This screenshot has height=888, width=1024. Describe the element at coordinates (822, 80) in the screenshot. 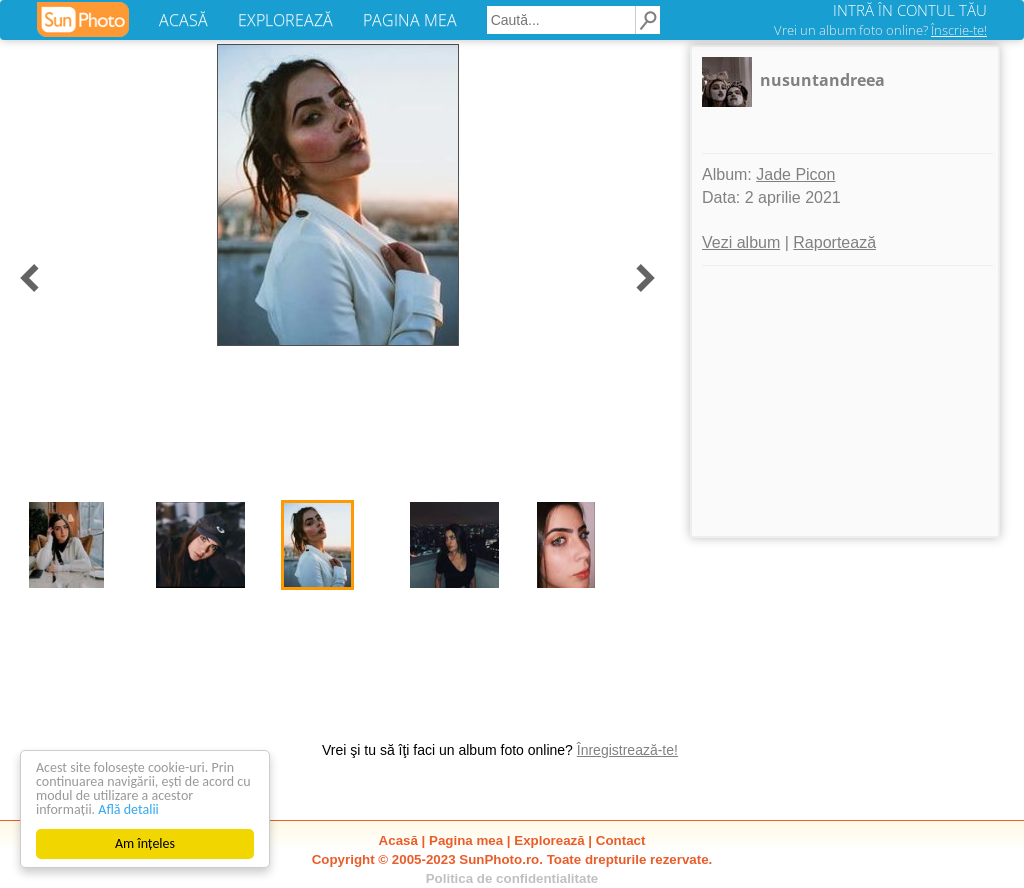

I see `nusuntandreea` at that location.